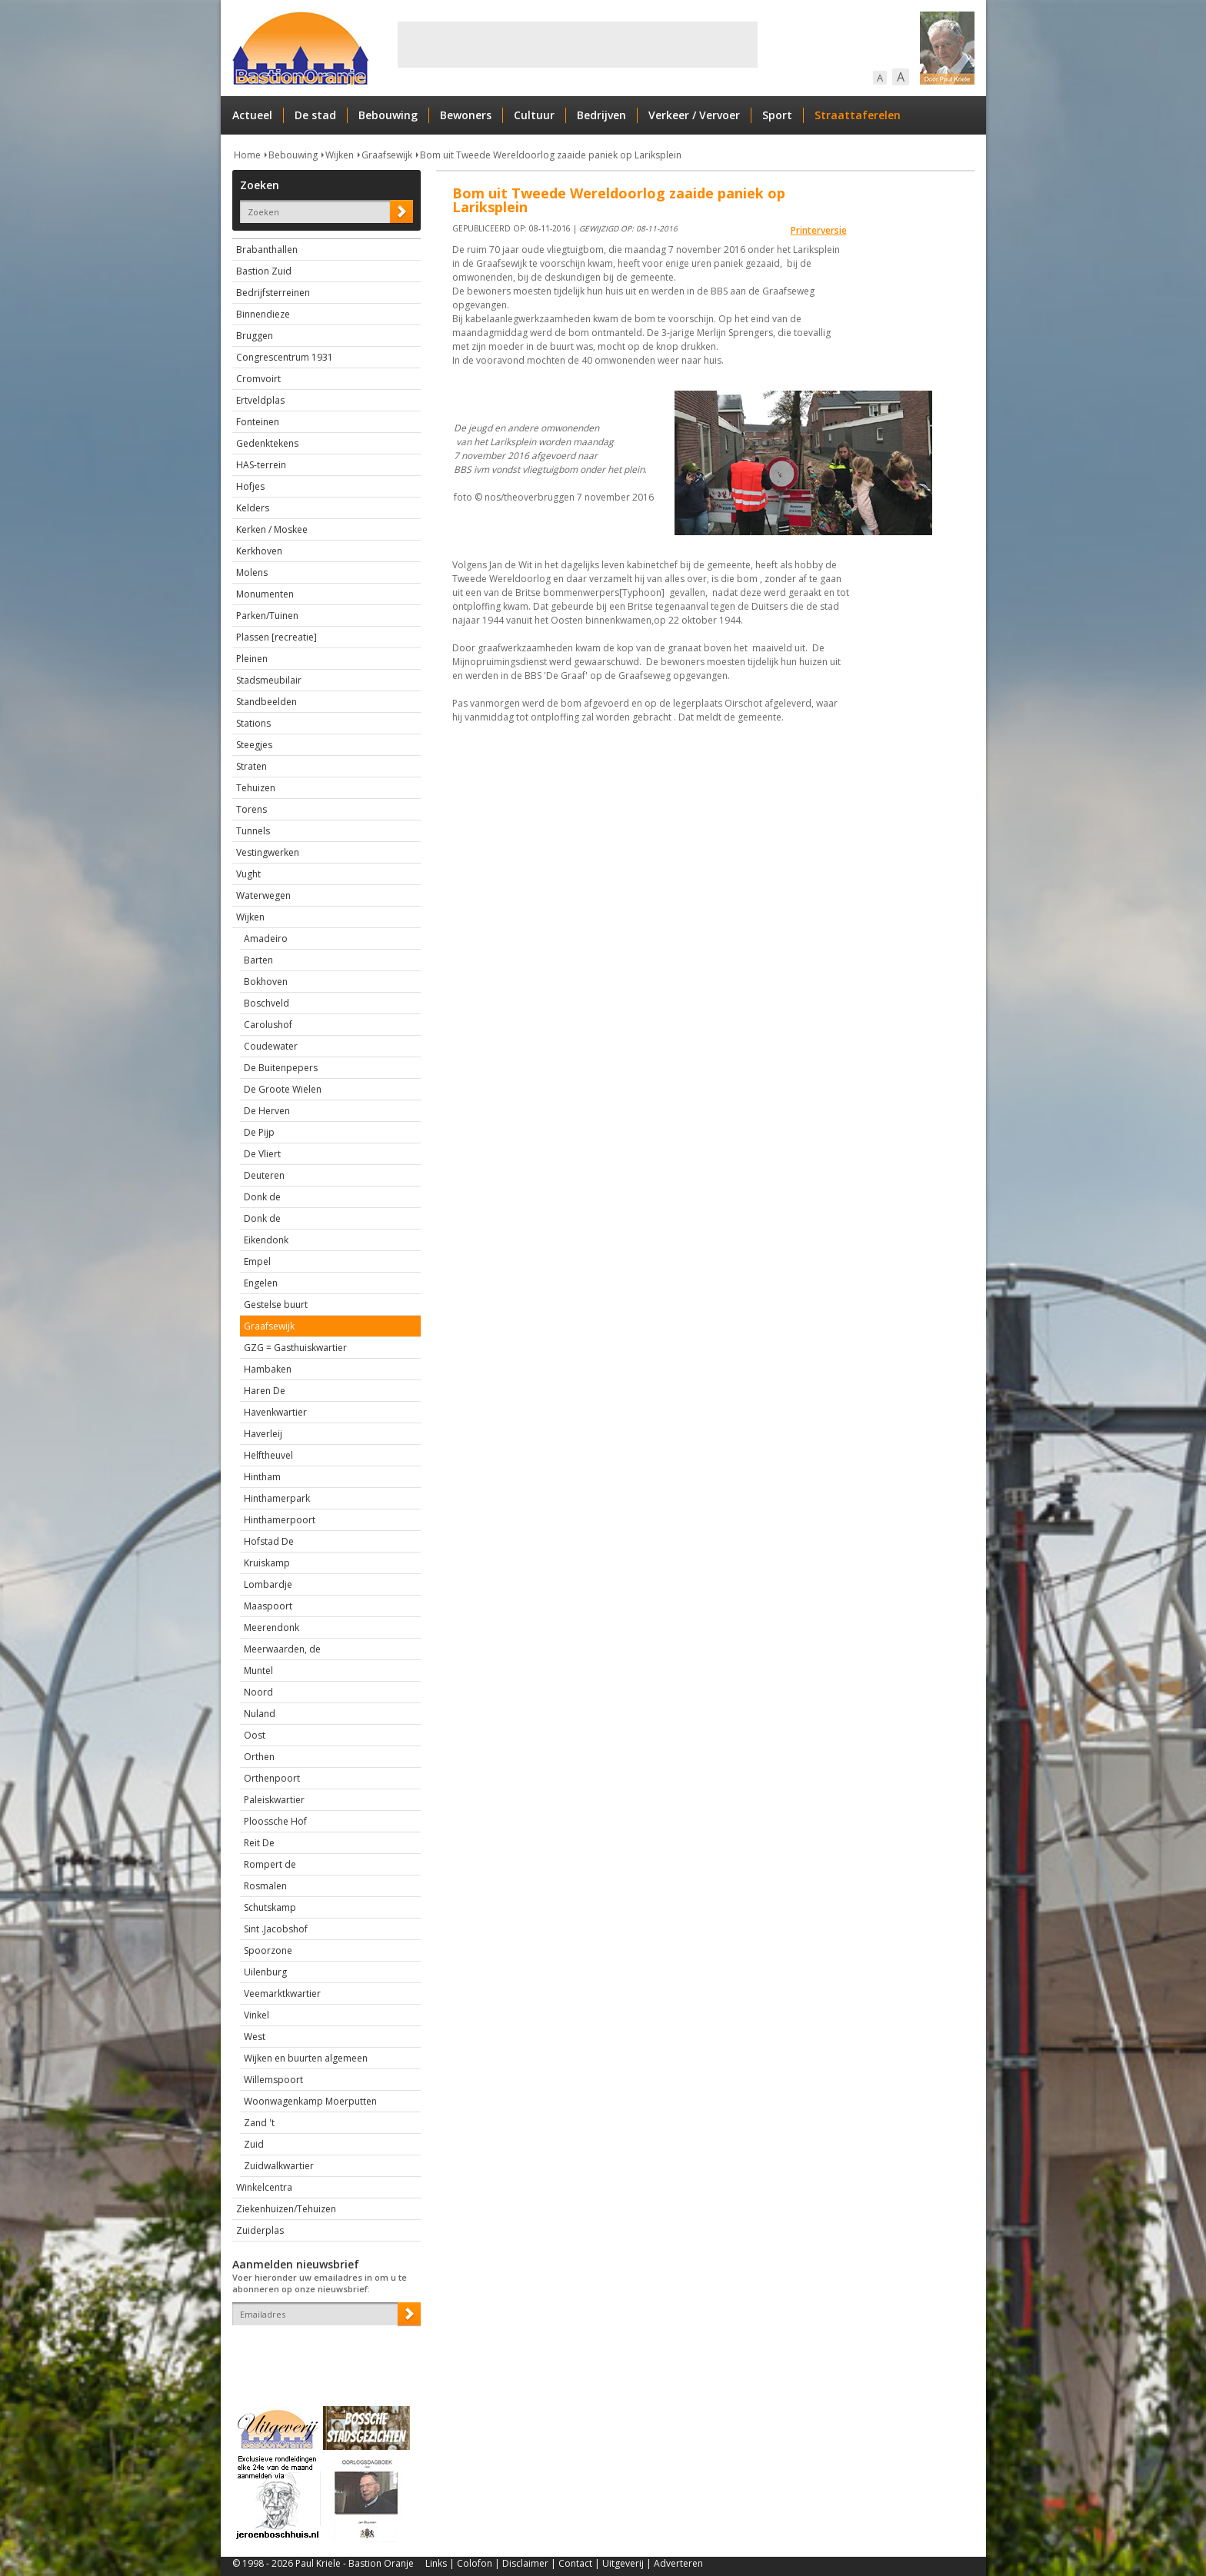 This screenshot has width=1206, height=2576. Describe the element at coordinates (272, 1778) in the screenshot. I see `Orthenpoort` at that location.